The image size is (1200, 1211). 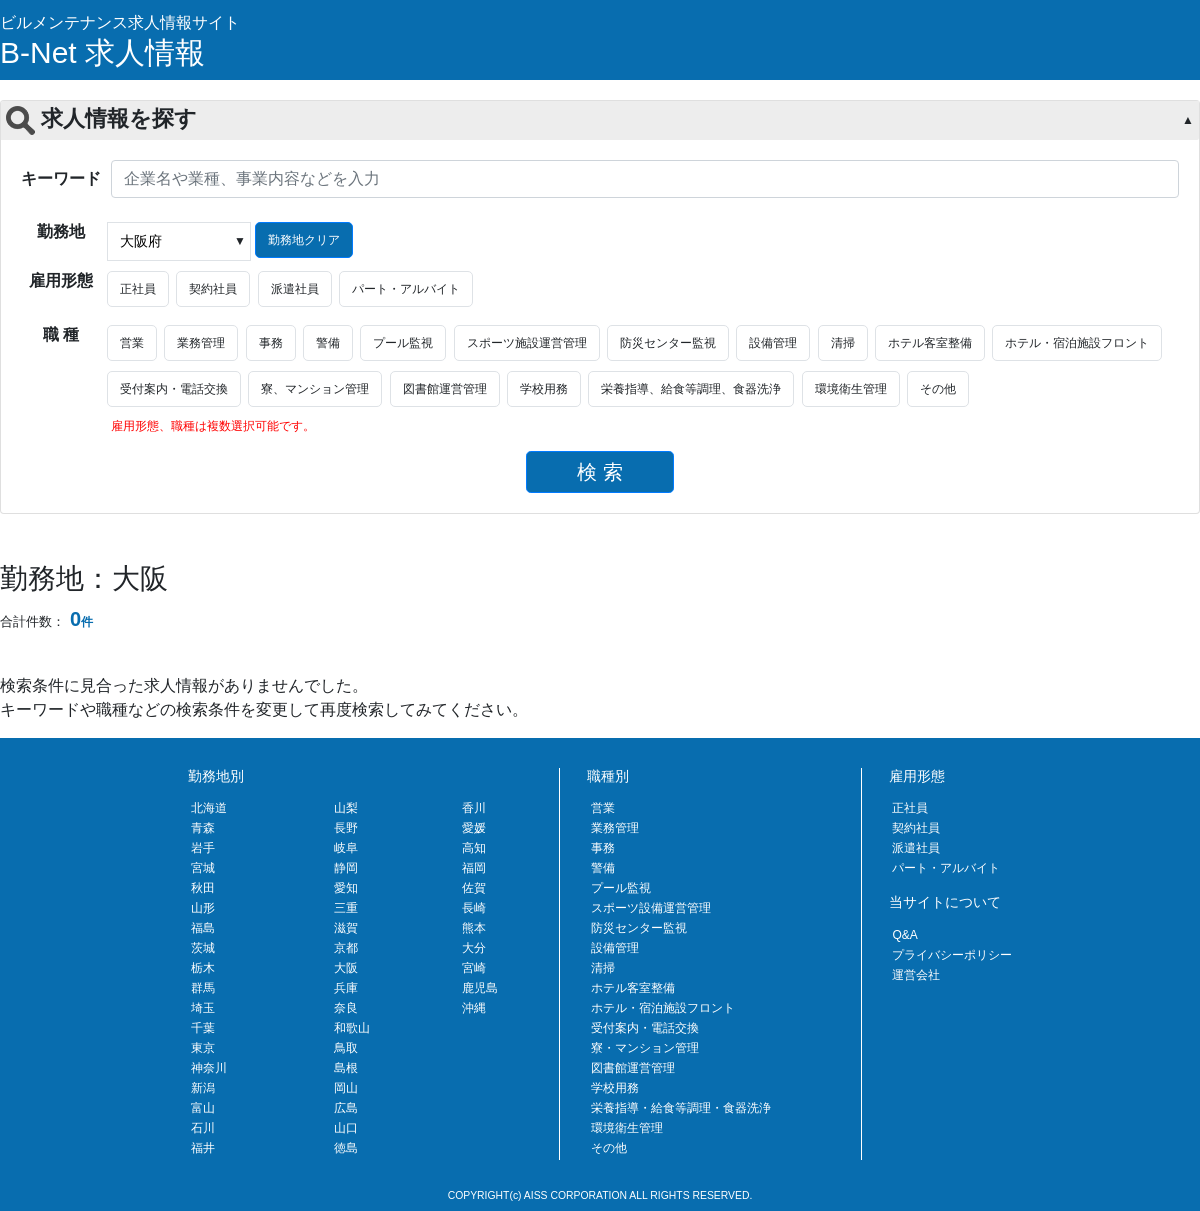 What do you see at coordinates (527, 343) in the screenshot?
I see `スポーツ施設運営管理` at bounding box center [527, 343].